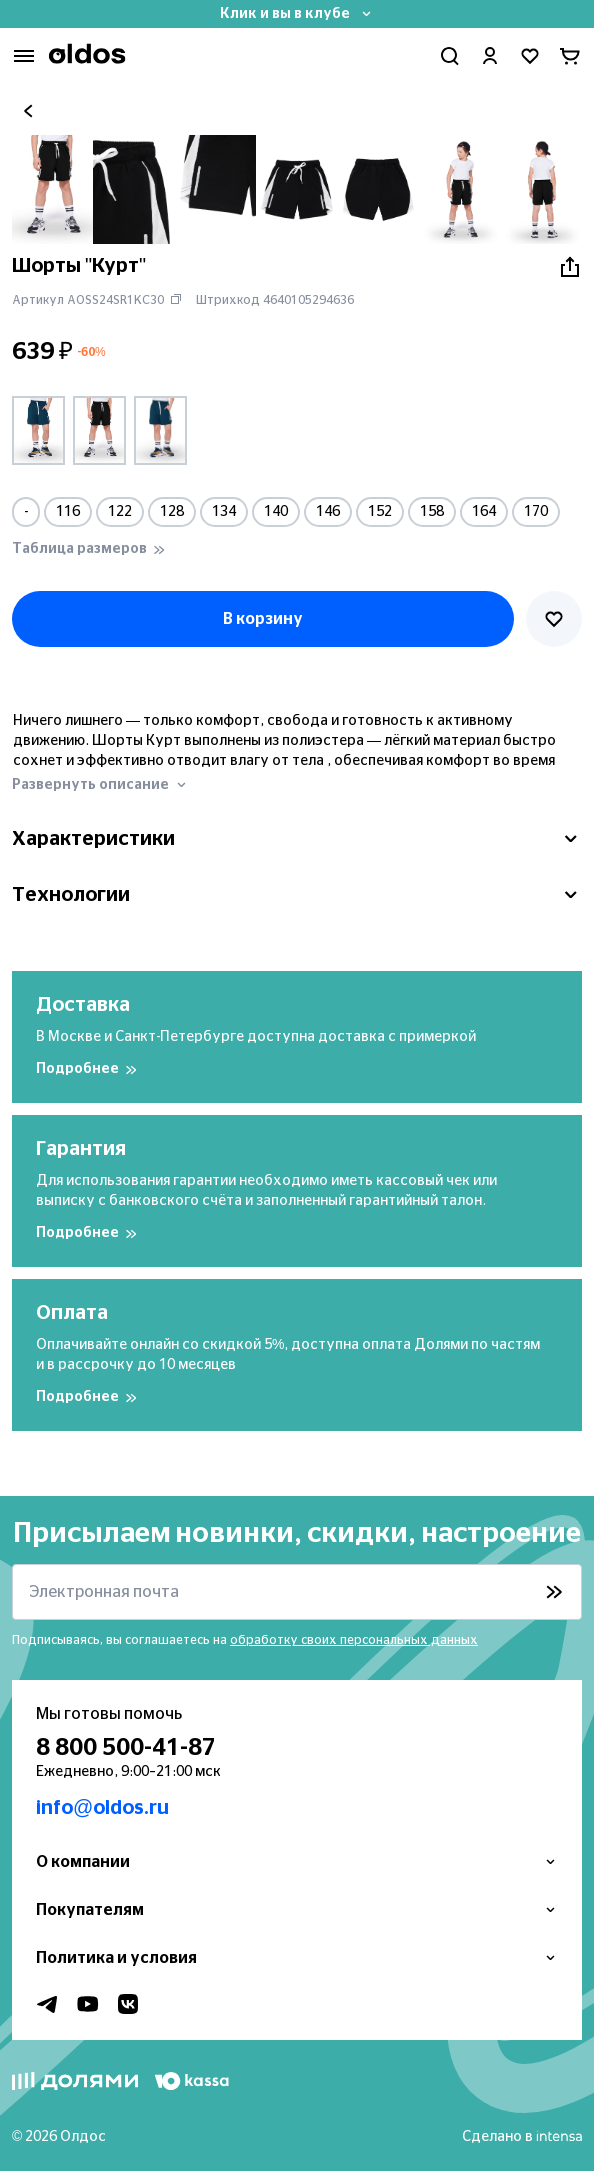 The image size is (594, 2171). Describe the element at coordinates (354, 1640) in the screenshot. I see `обработку своих персональных данных` at that location.